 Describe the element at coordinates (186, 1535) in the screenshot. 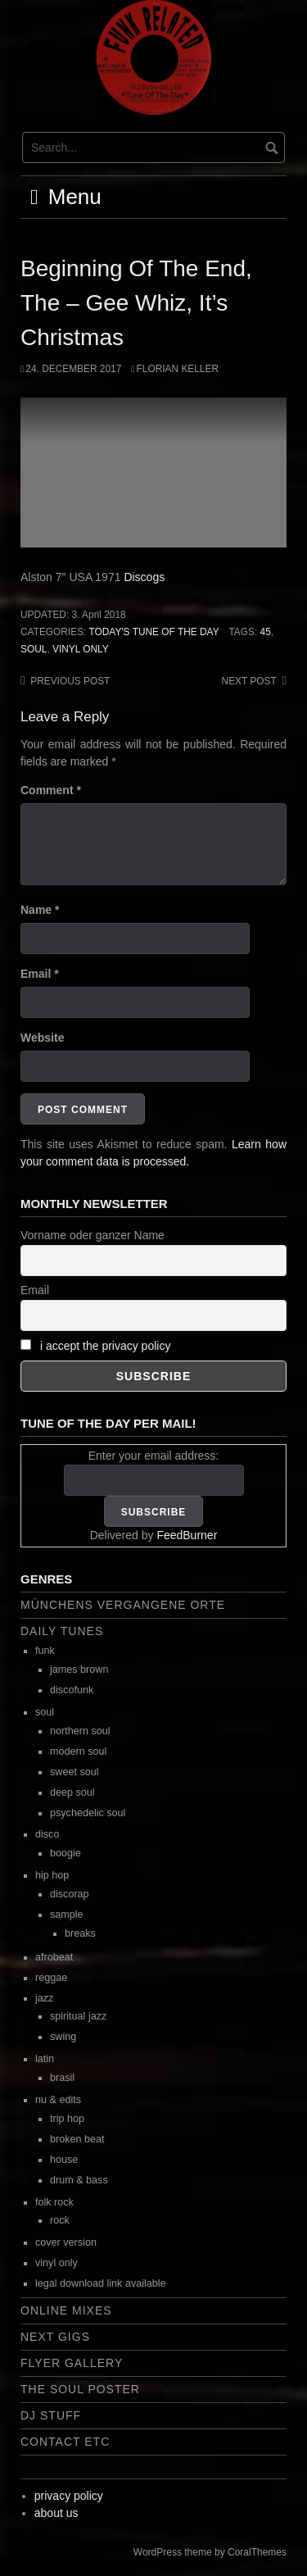

I see `FeedBurner` at that location.